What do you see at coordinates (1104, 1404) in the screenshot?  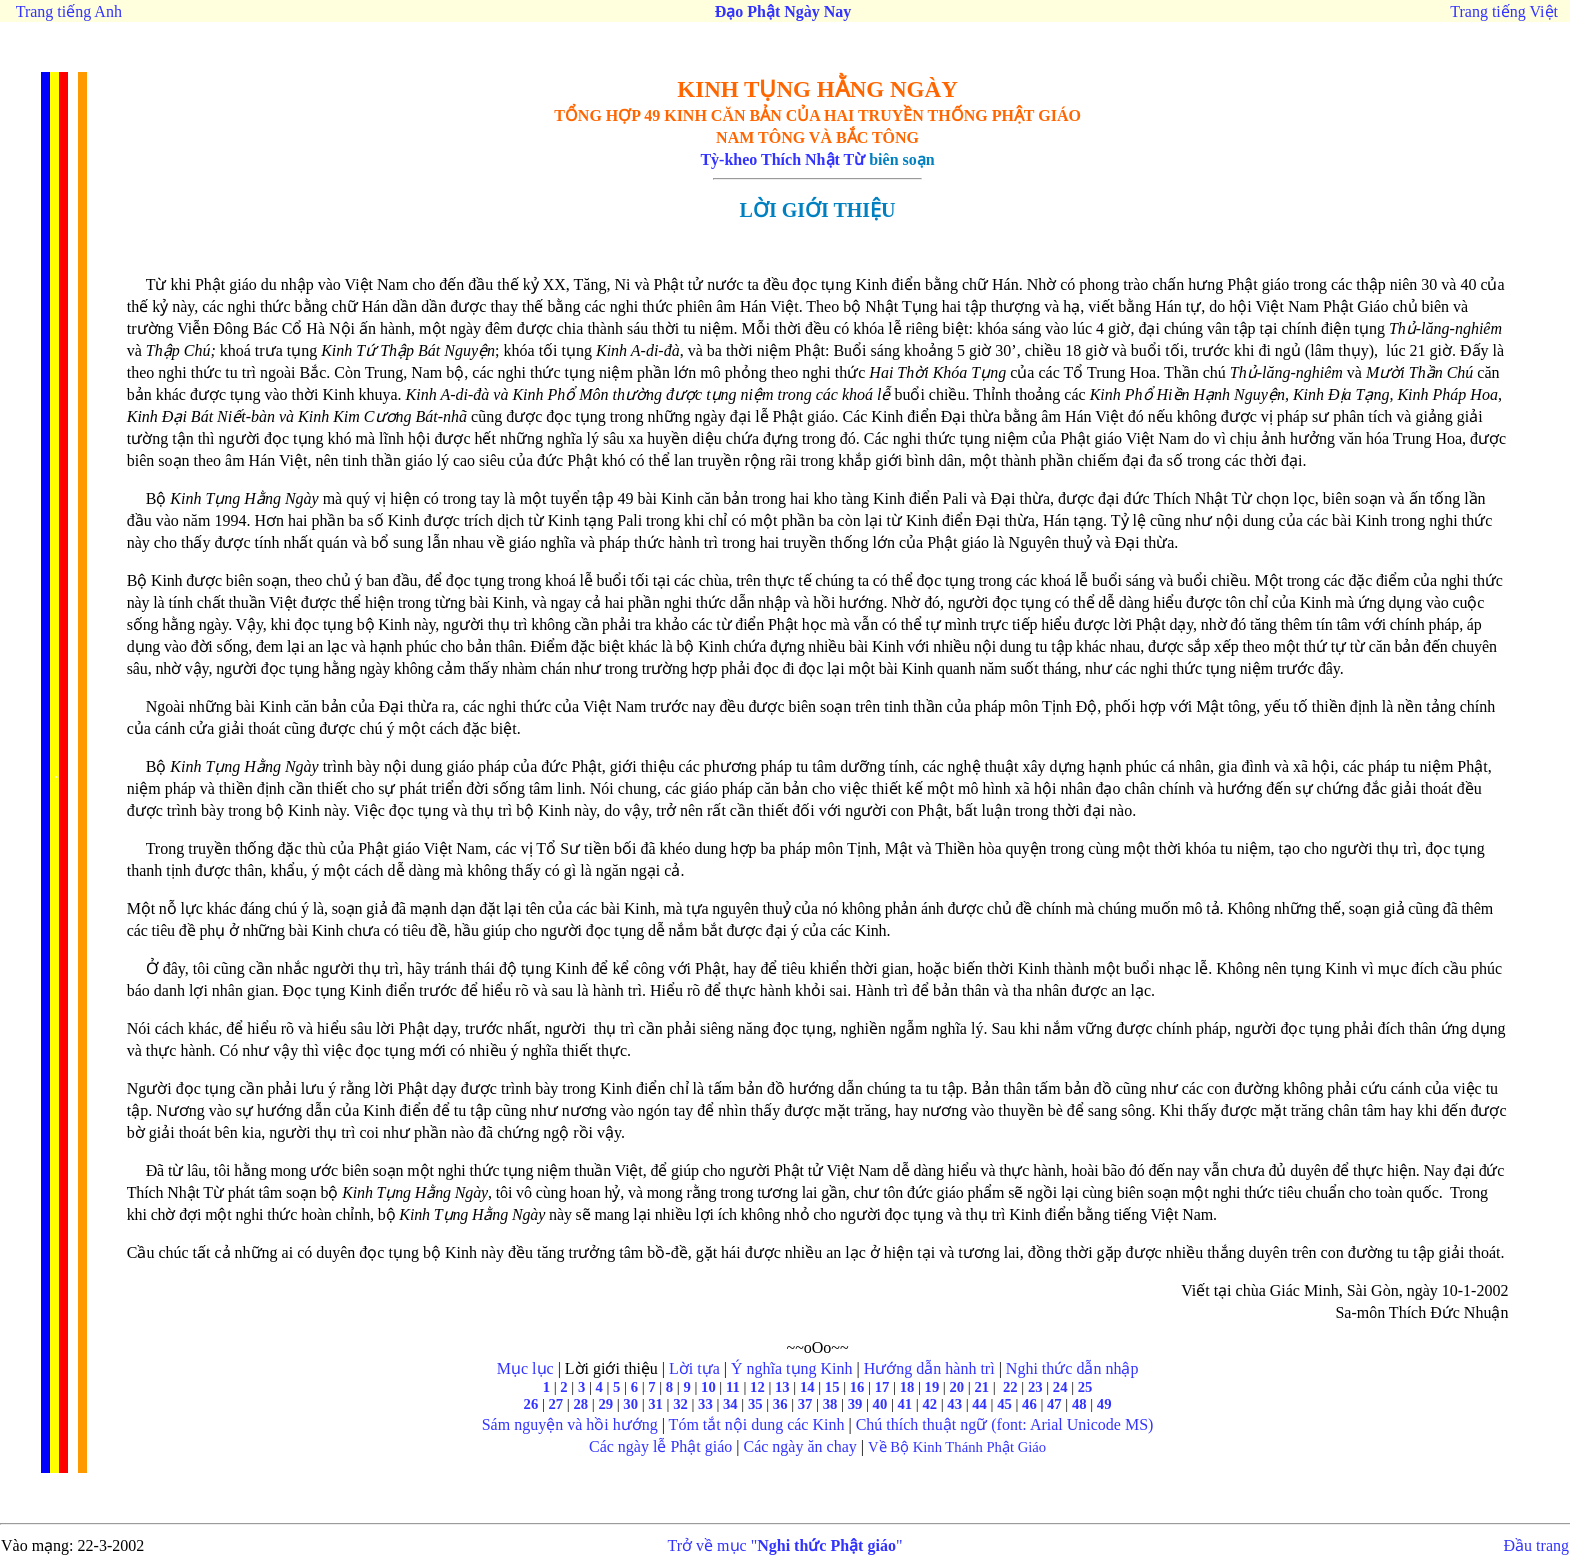 I see `49` at bounding box center [1104, 1404].